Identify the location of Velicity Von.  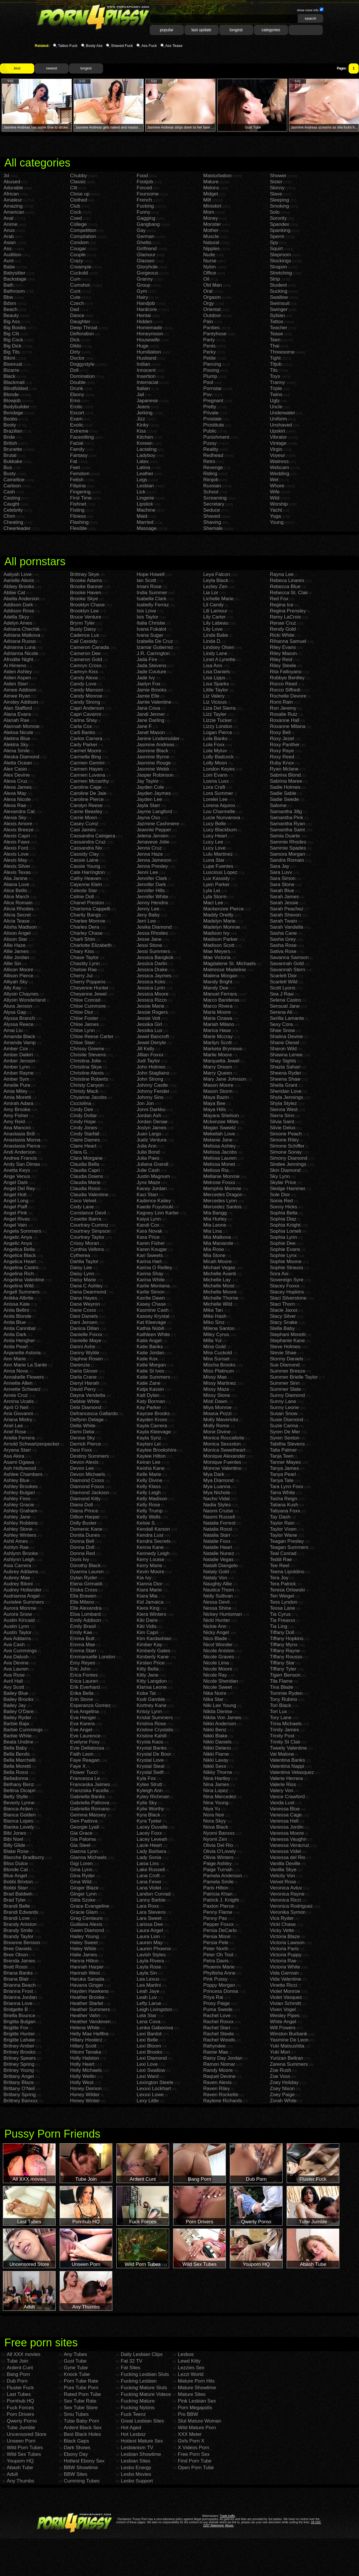
(282, 1875).